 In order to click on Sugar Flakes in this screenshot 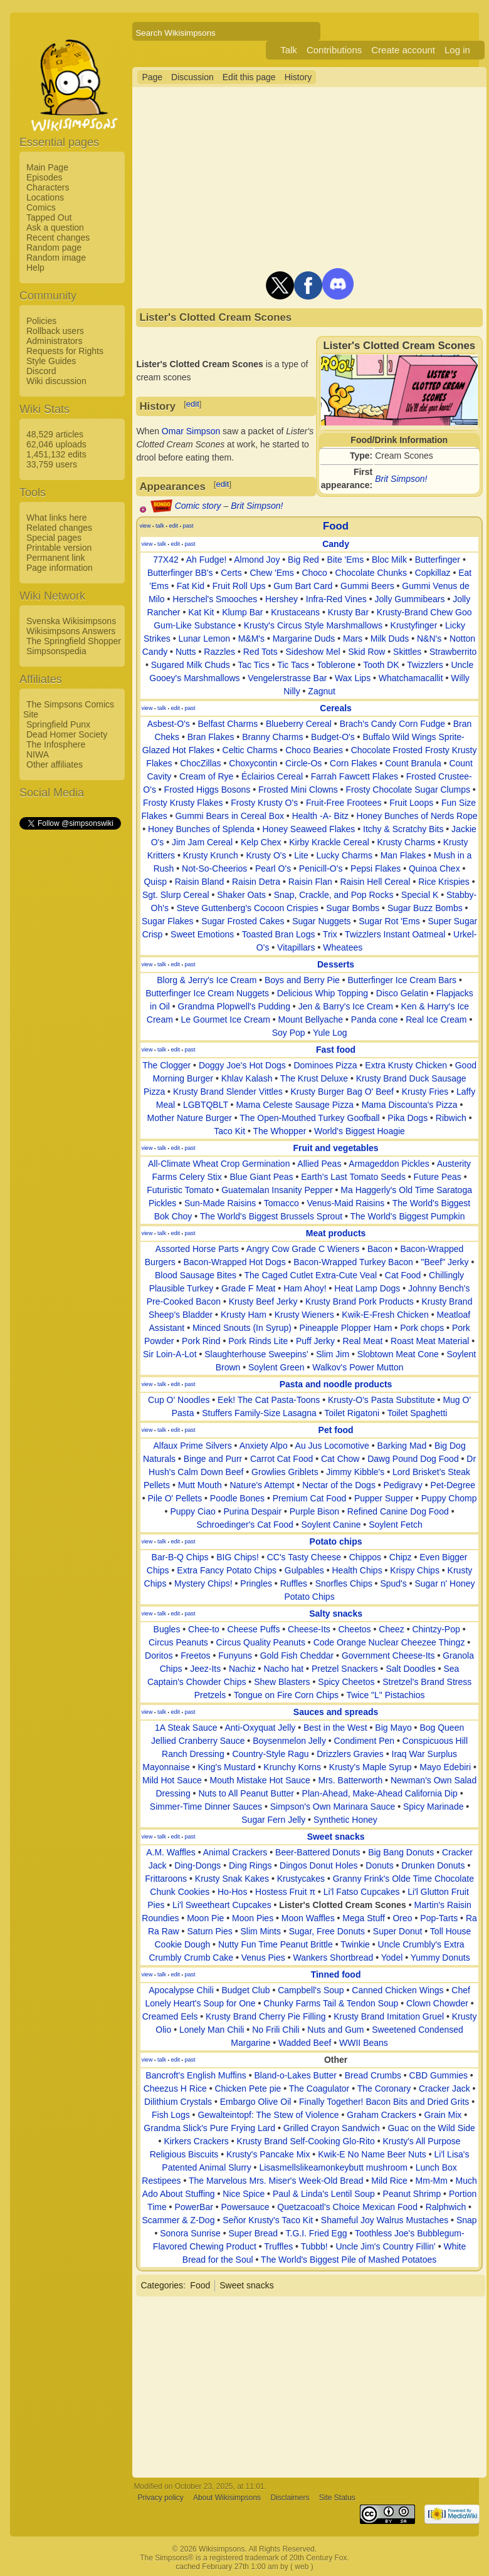, I will do `click(167, 921)`.